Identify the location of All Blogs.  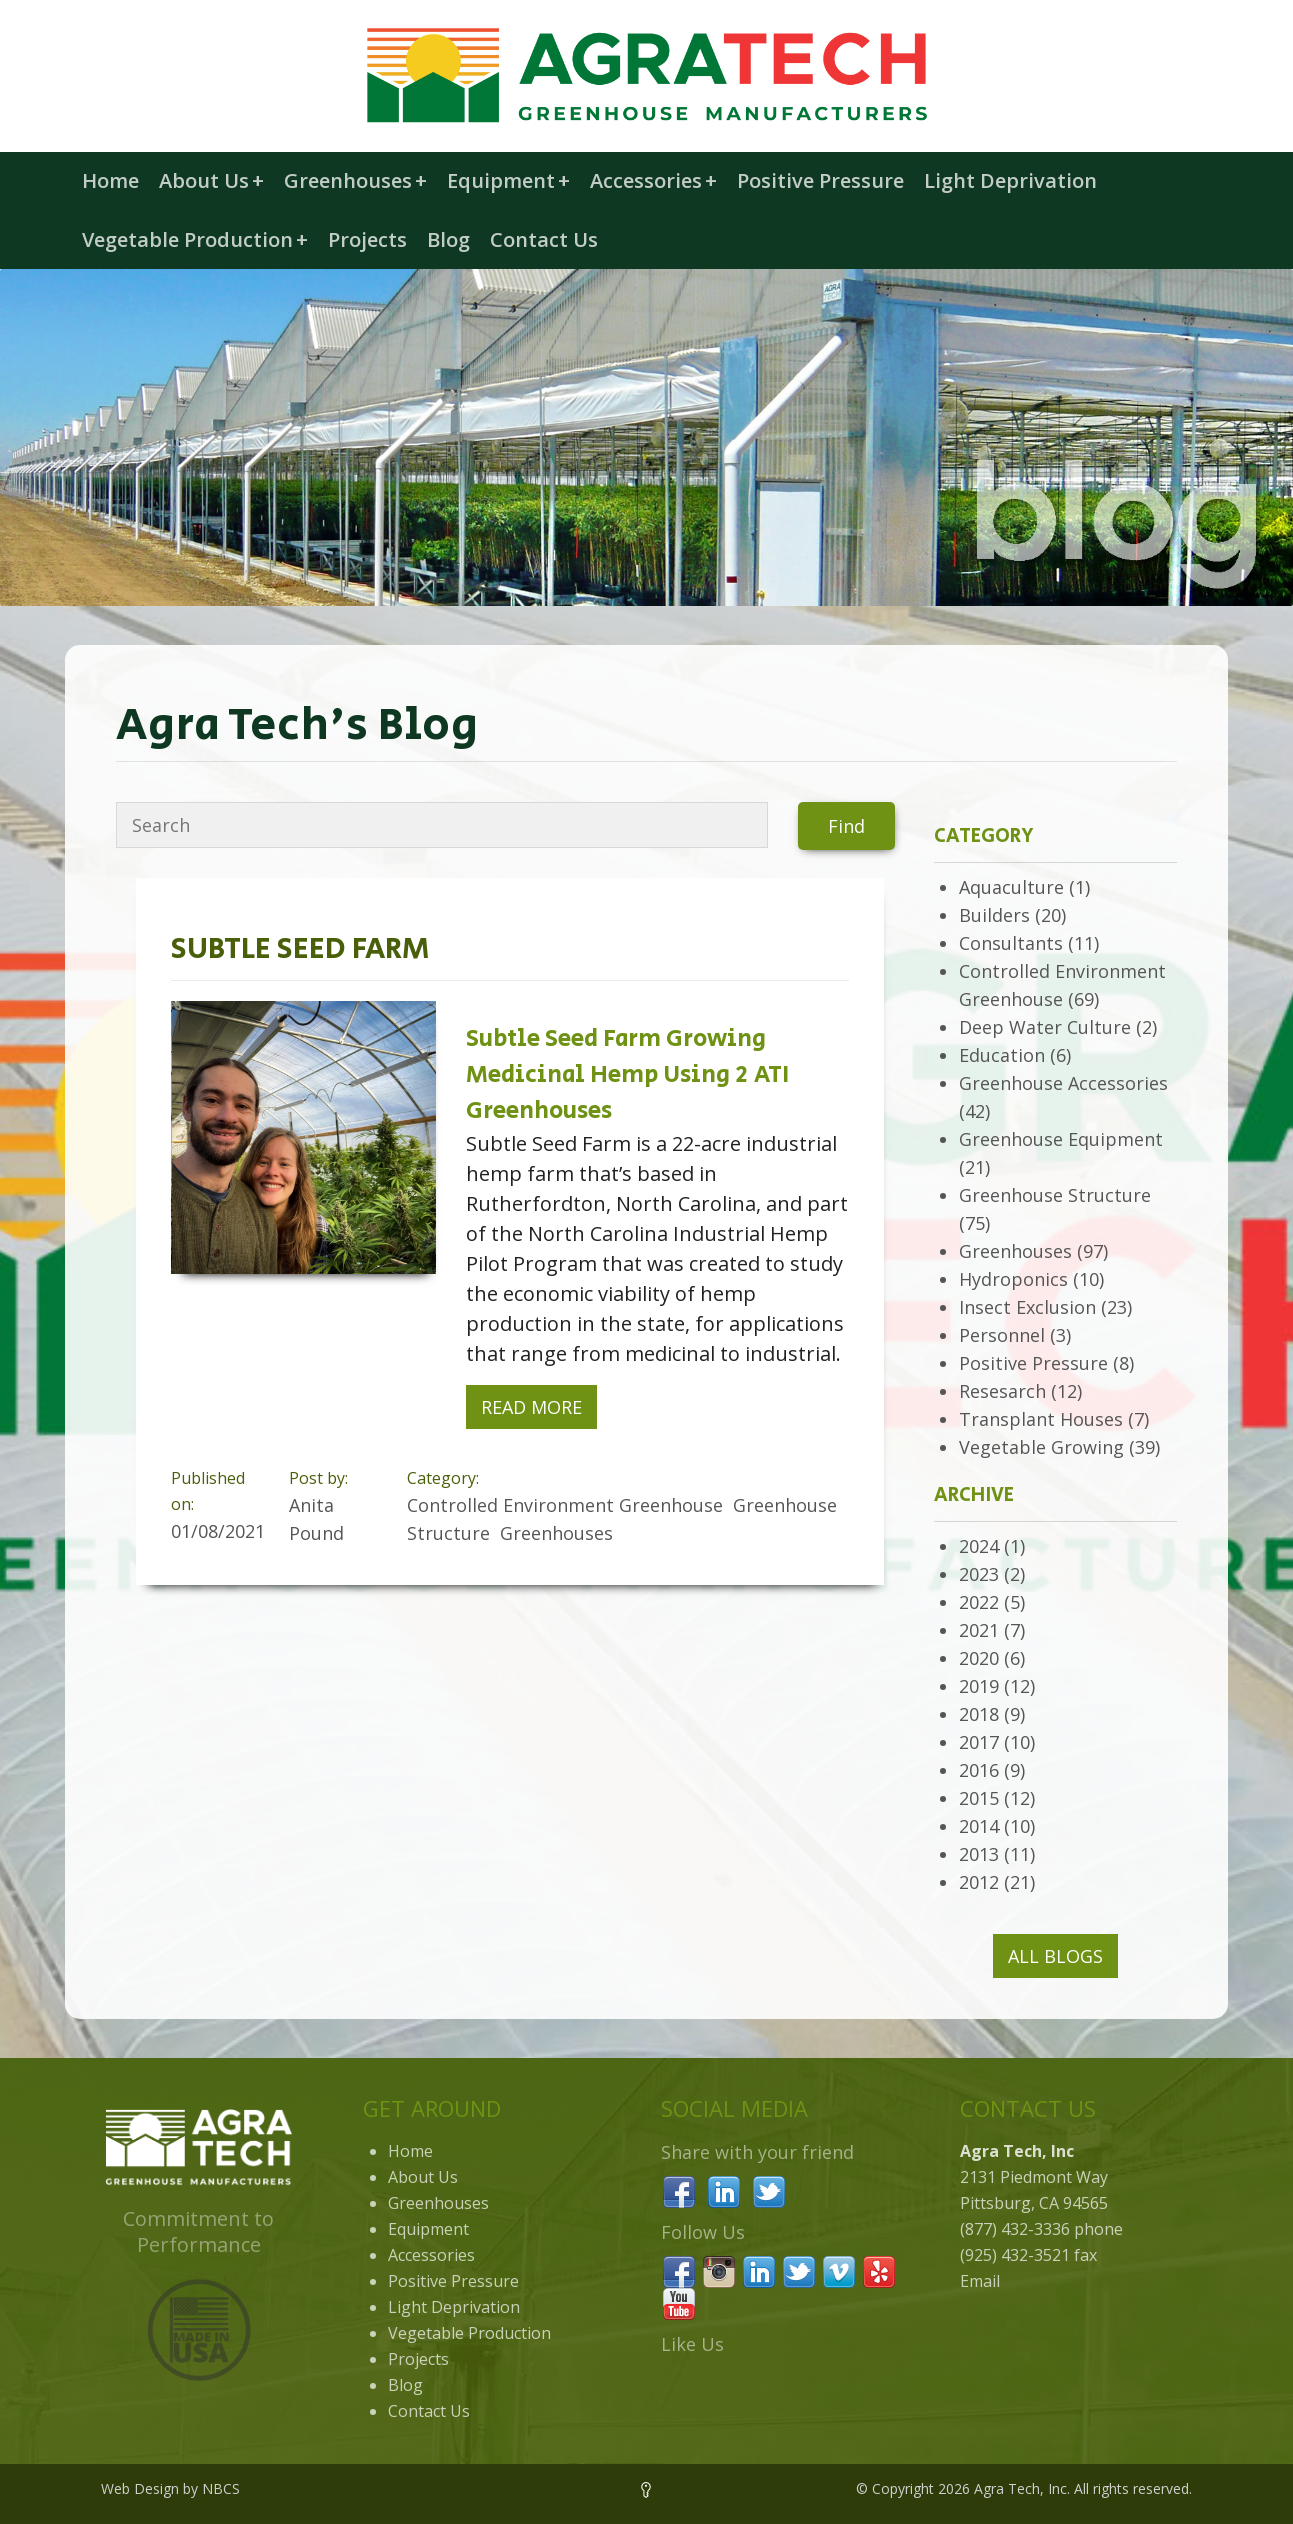
(1055, 1956).